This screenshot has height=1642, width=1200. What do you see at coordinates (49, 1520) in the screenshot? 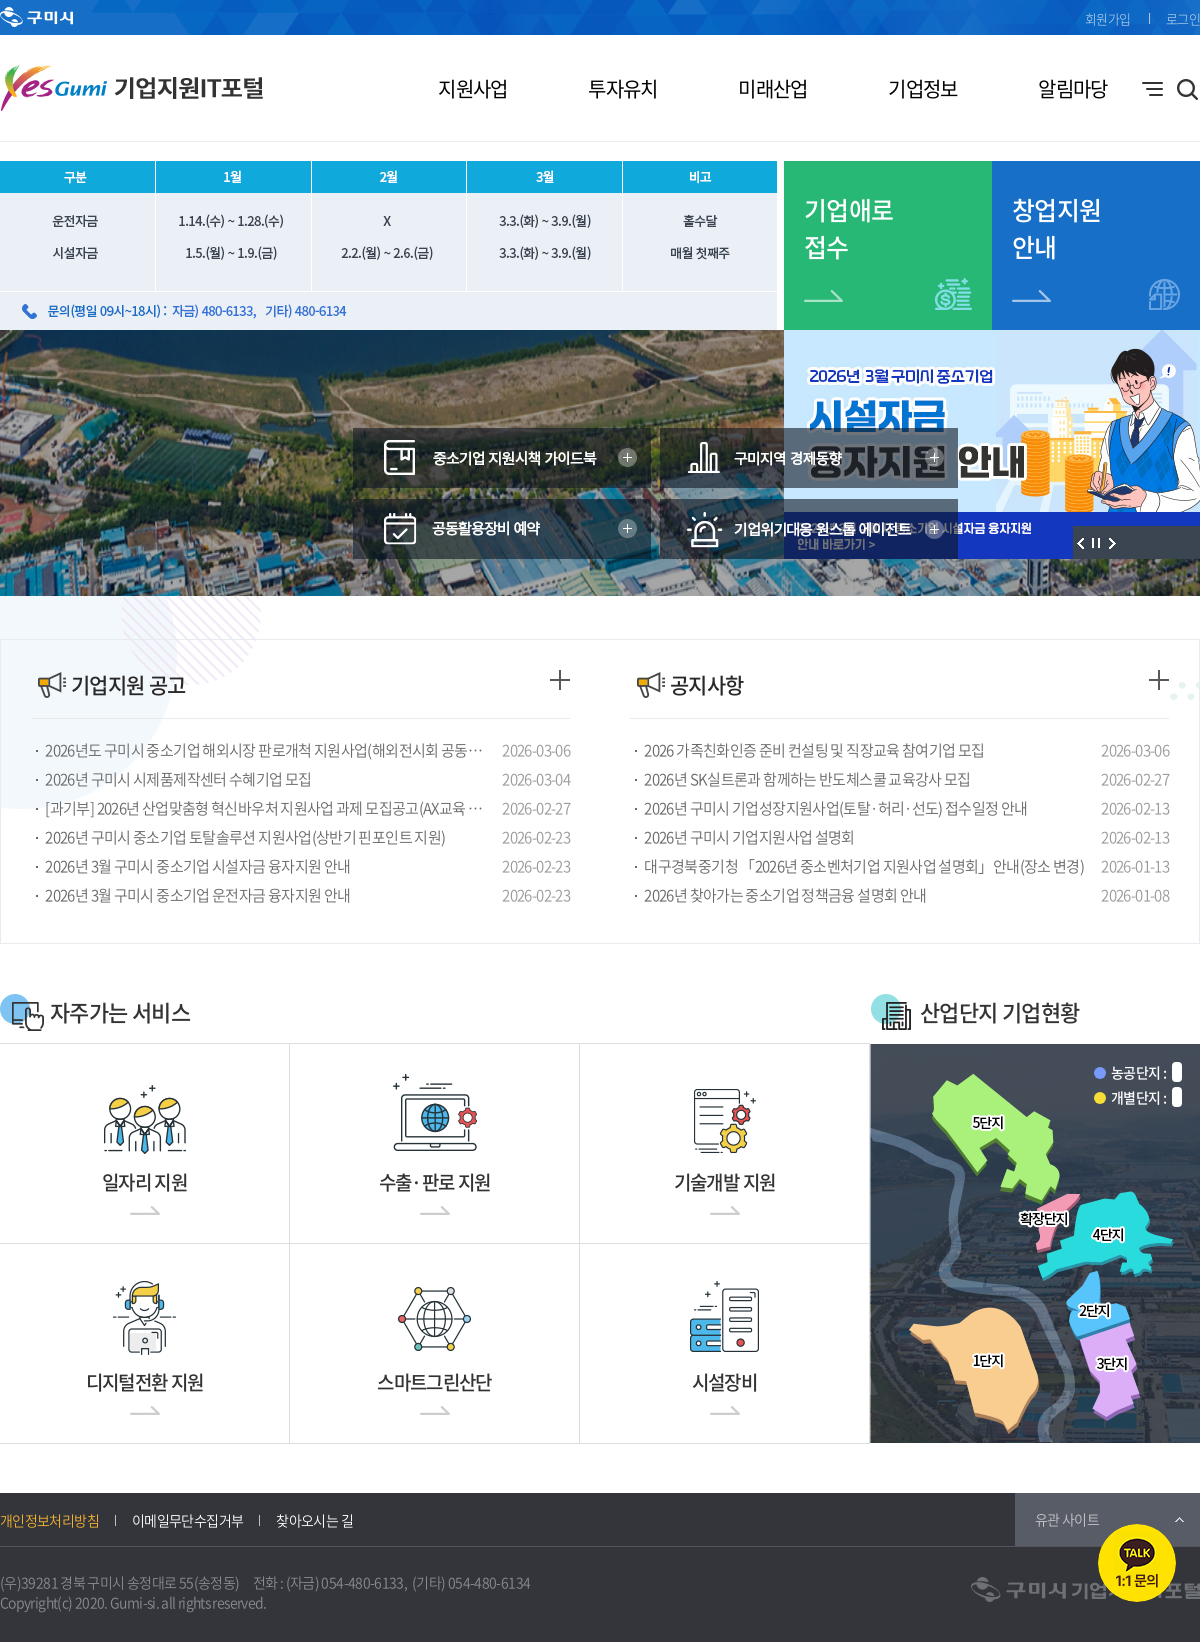
I see `개인정보처리방침` at bounding box center [49, 1520].